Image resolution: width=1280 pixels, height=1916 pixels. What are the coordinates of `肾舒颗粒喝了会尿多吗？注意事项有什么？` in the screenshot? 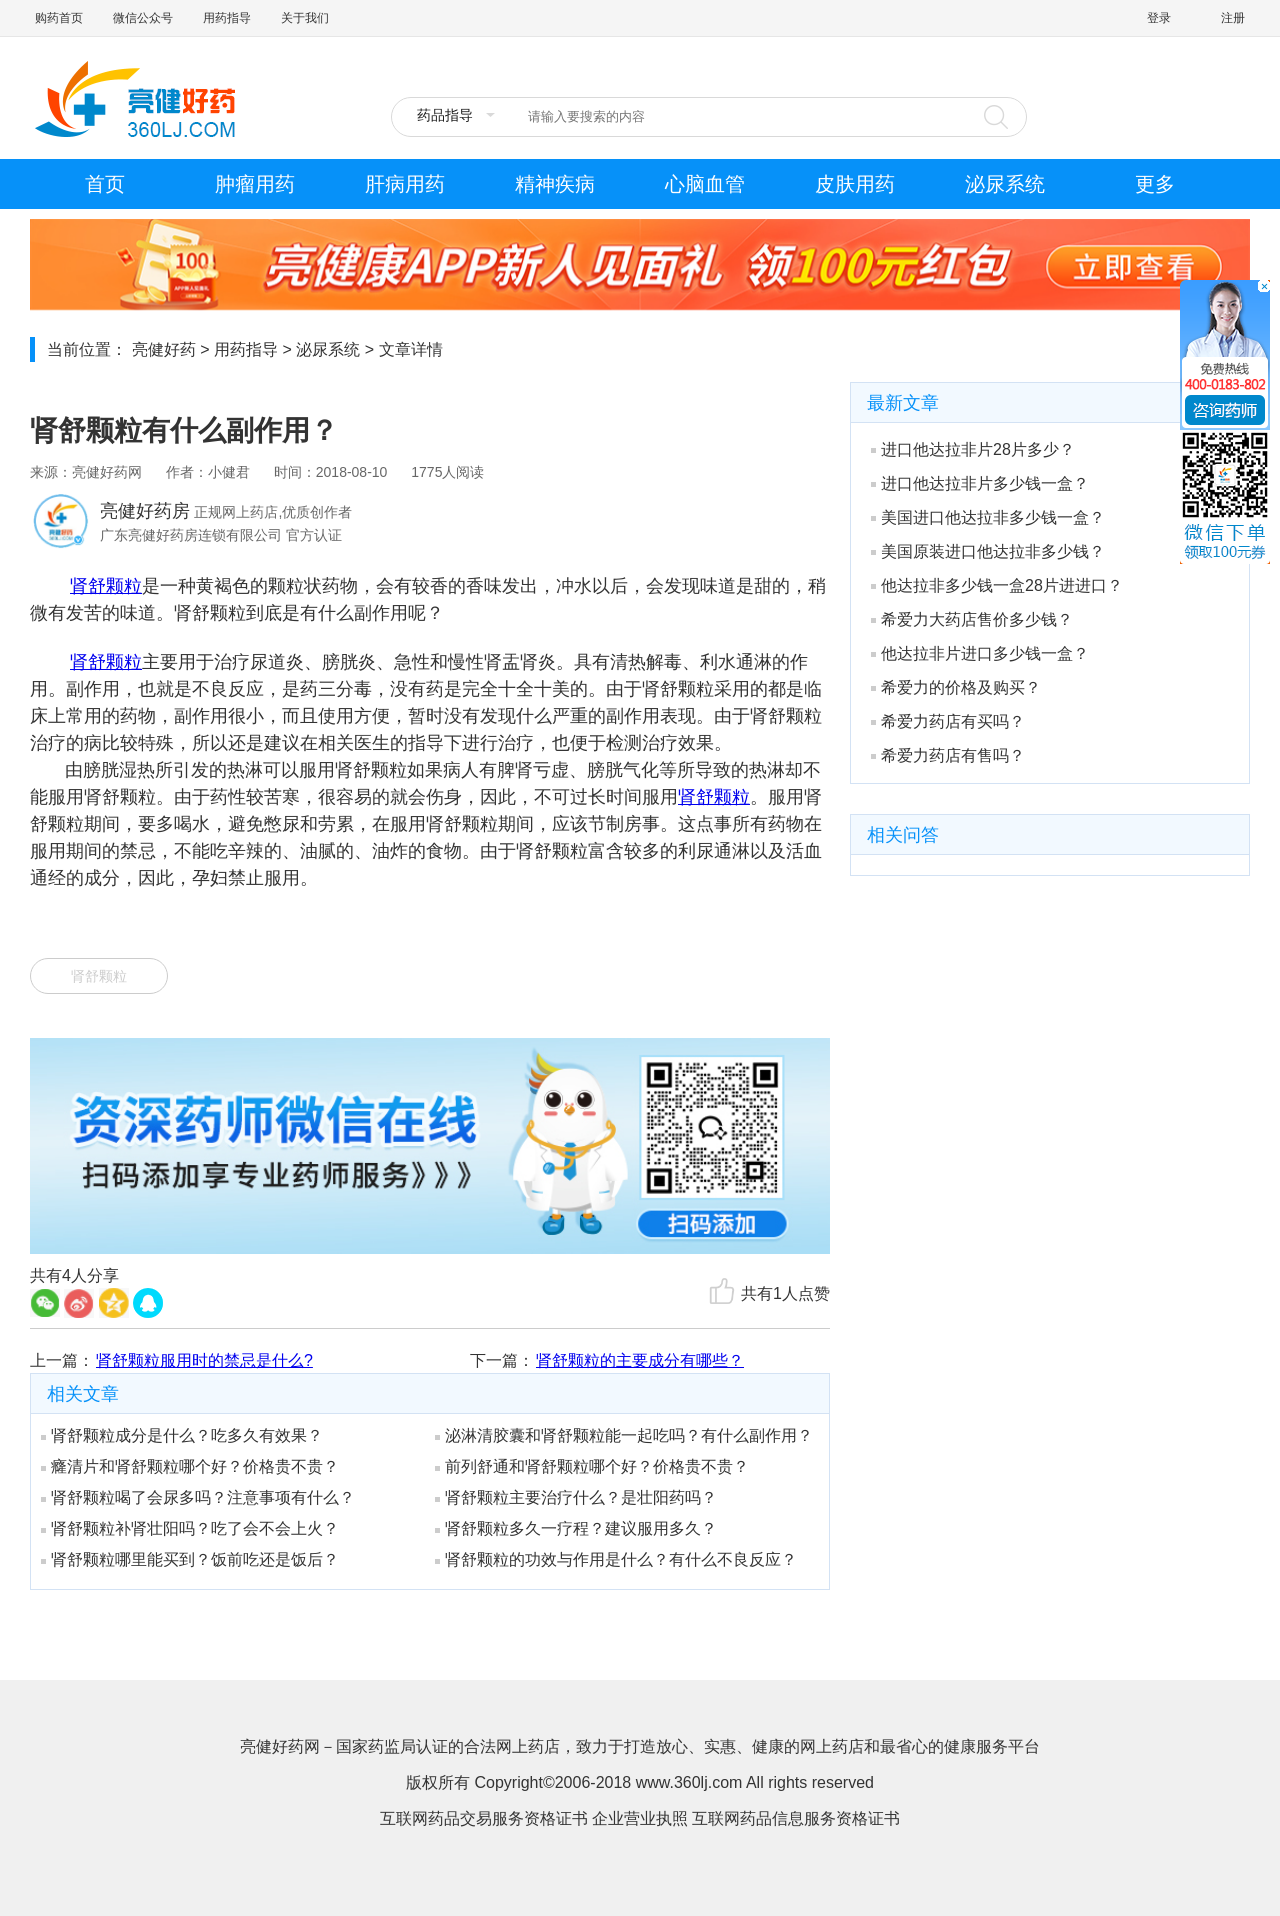 It's located at (198, 1497).